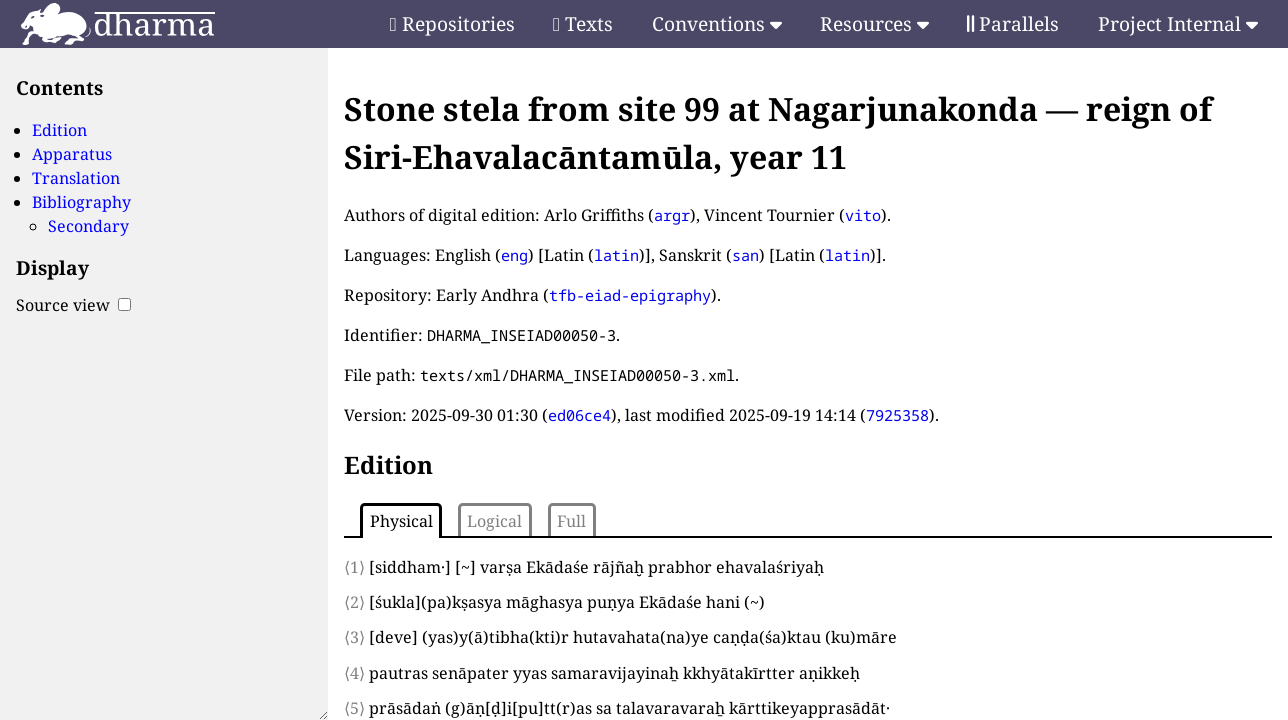 This screenshot has width=1288, height=720. What do you see at coordinates (583, 23) in the screenshot?
I see `Texts` at bounding box center [583, 23].